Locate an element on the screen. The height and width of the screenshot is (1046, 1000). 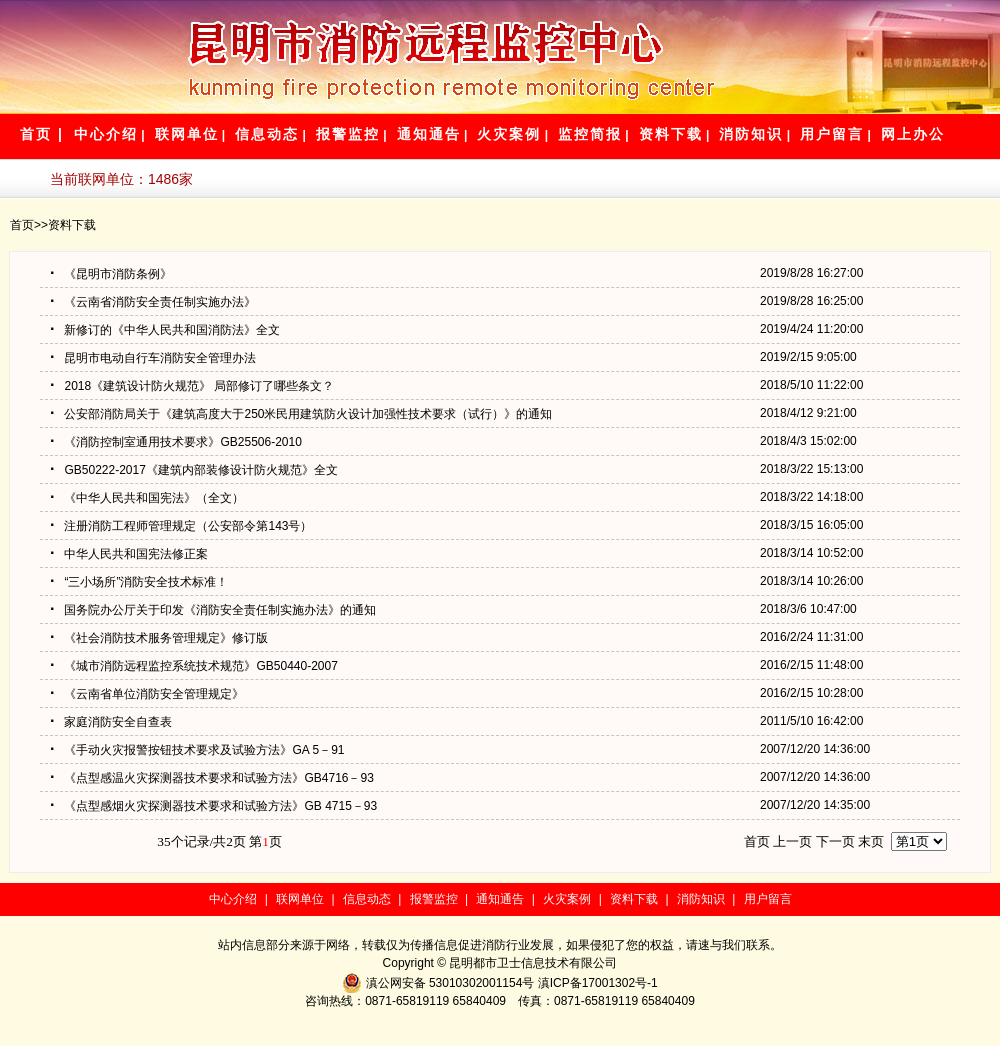
消防知识 is located at coordinates (751, 134).